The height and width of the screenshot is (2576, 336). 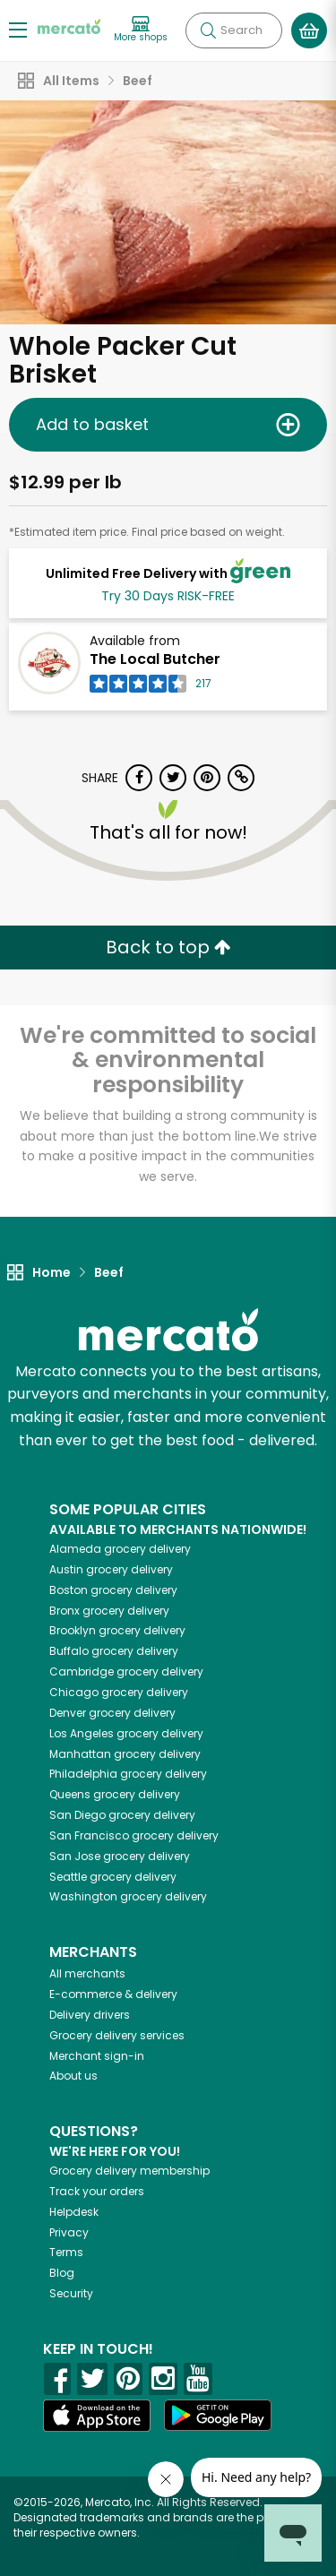 What do you see at coordinates (309, 30) in the screenshot?
I see `[View your shopping basket]` at bounding box center [309, 30].